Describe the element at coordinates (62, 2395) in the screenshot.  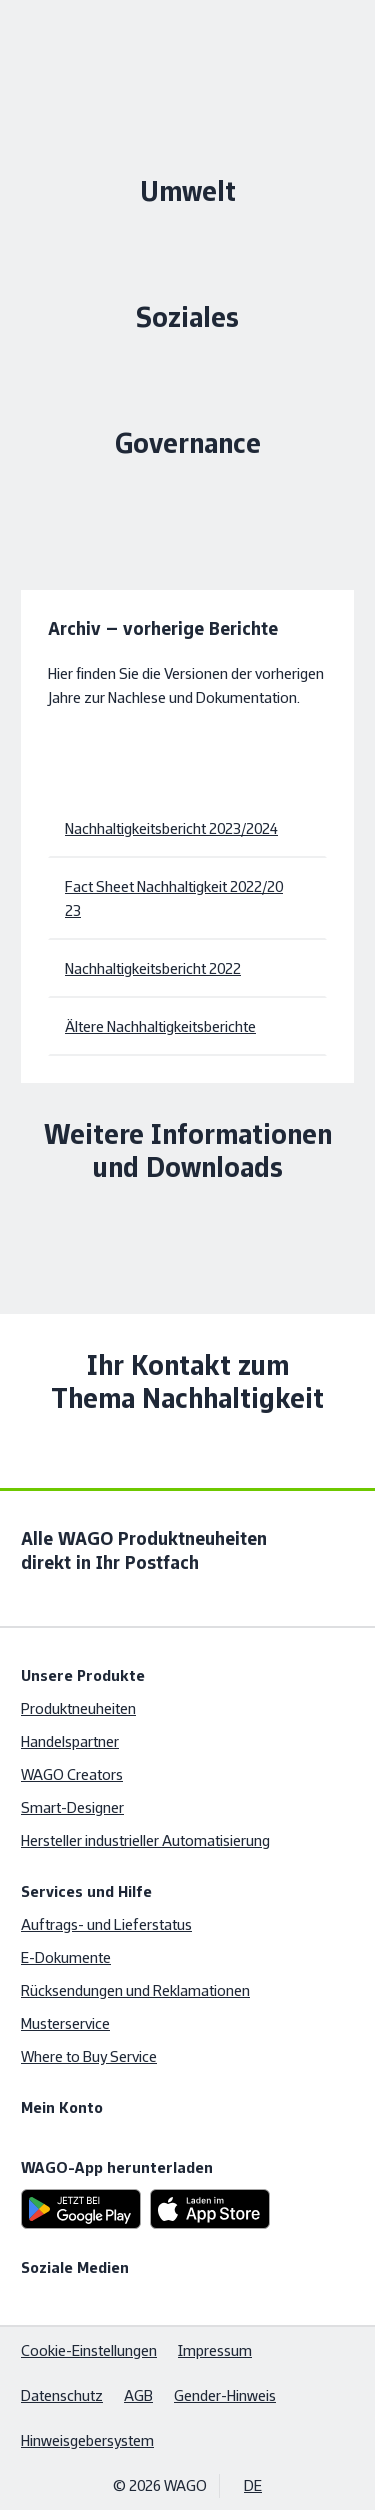
I see `Datenschutz` at that location.